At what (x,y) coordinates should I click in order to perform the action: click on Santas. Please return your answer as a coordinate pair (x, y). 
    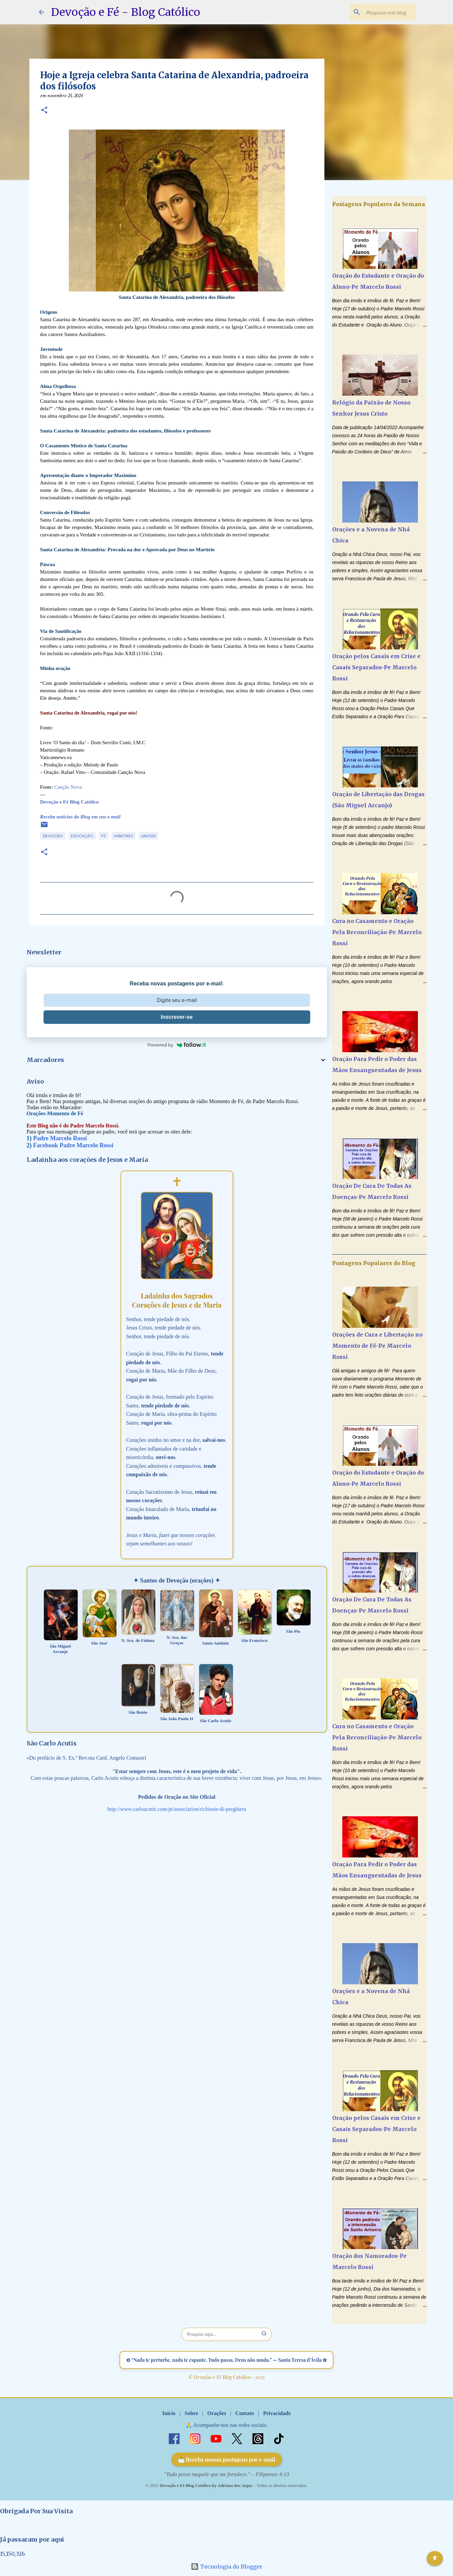
    Looking at the image, I should click on (148, 835).